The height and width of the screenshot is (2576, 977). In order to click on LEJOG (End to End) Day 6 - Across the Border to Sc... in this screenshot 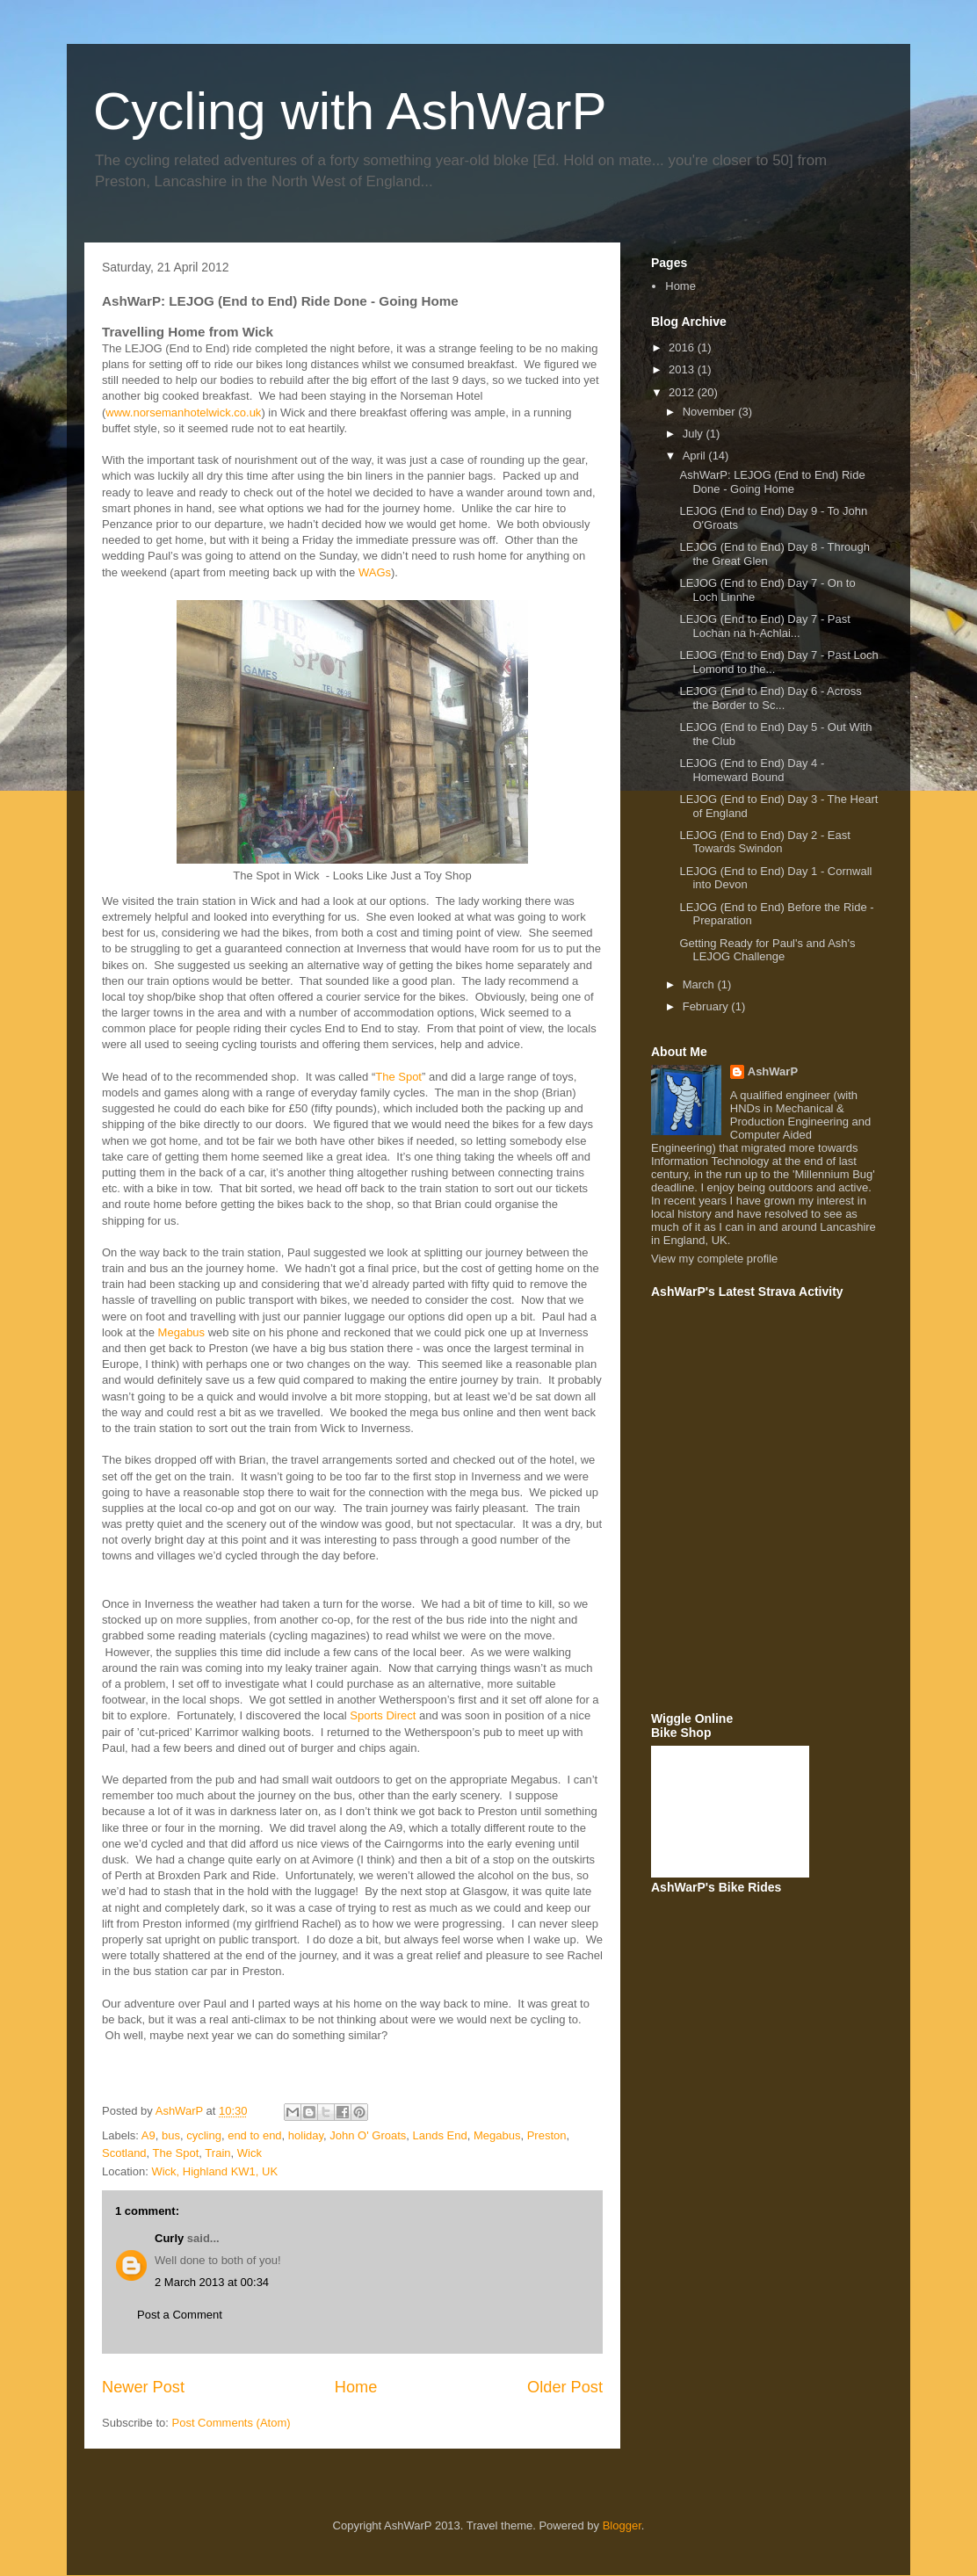, I will do `click(770, 698)`.